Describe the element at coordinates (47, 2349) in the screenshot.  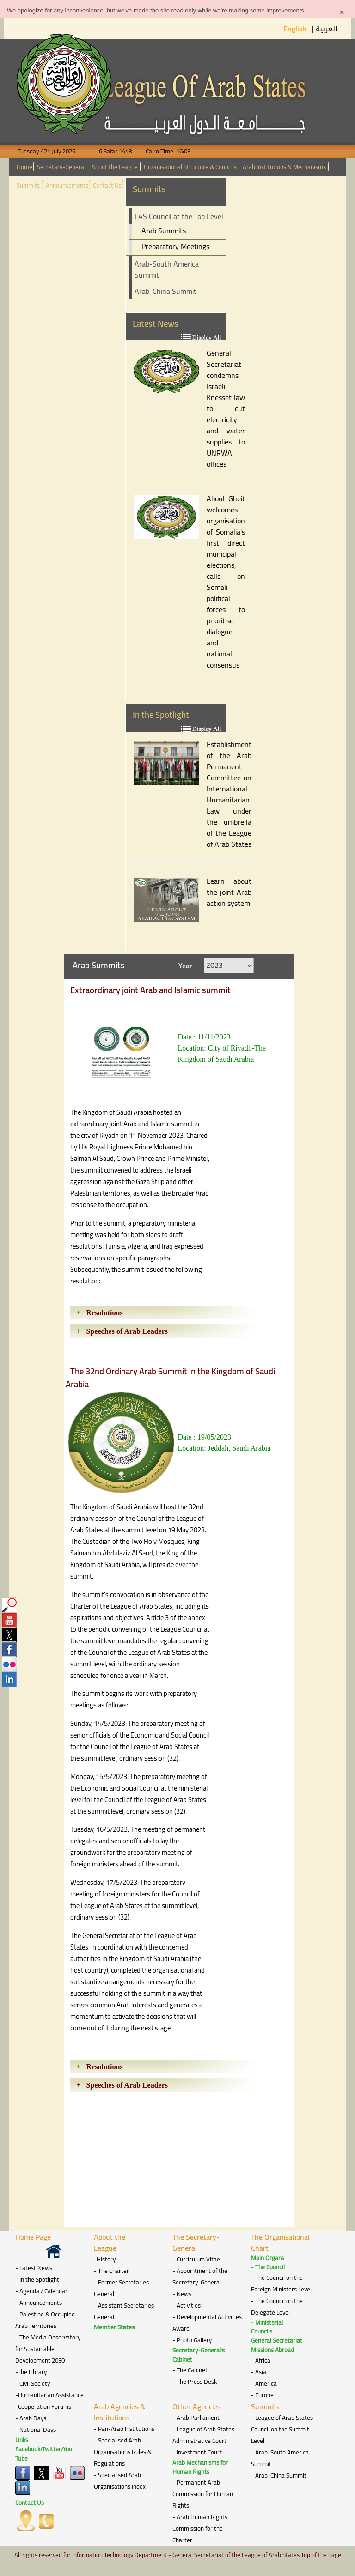
I see `- The Media Observatory for Sustainable Development 2030` at that location.